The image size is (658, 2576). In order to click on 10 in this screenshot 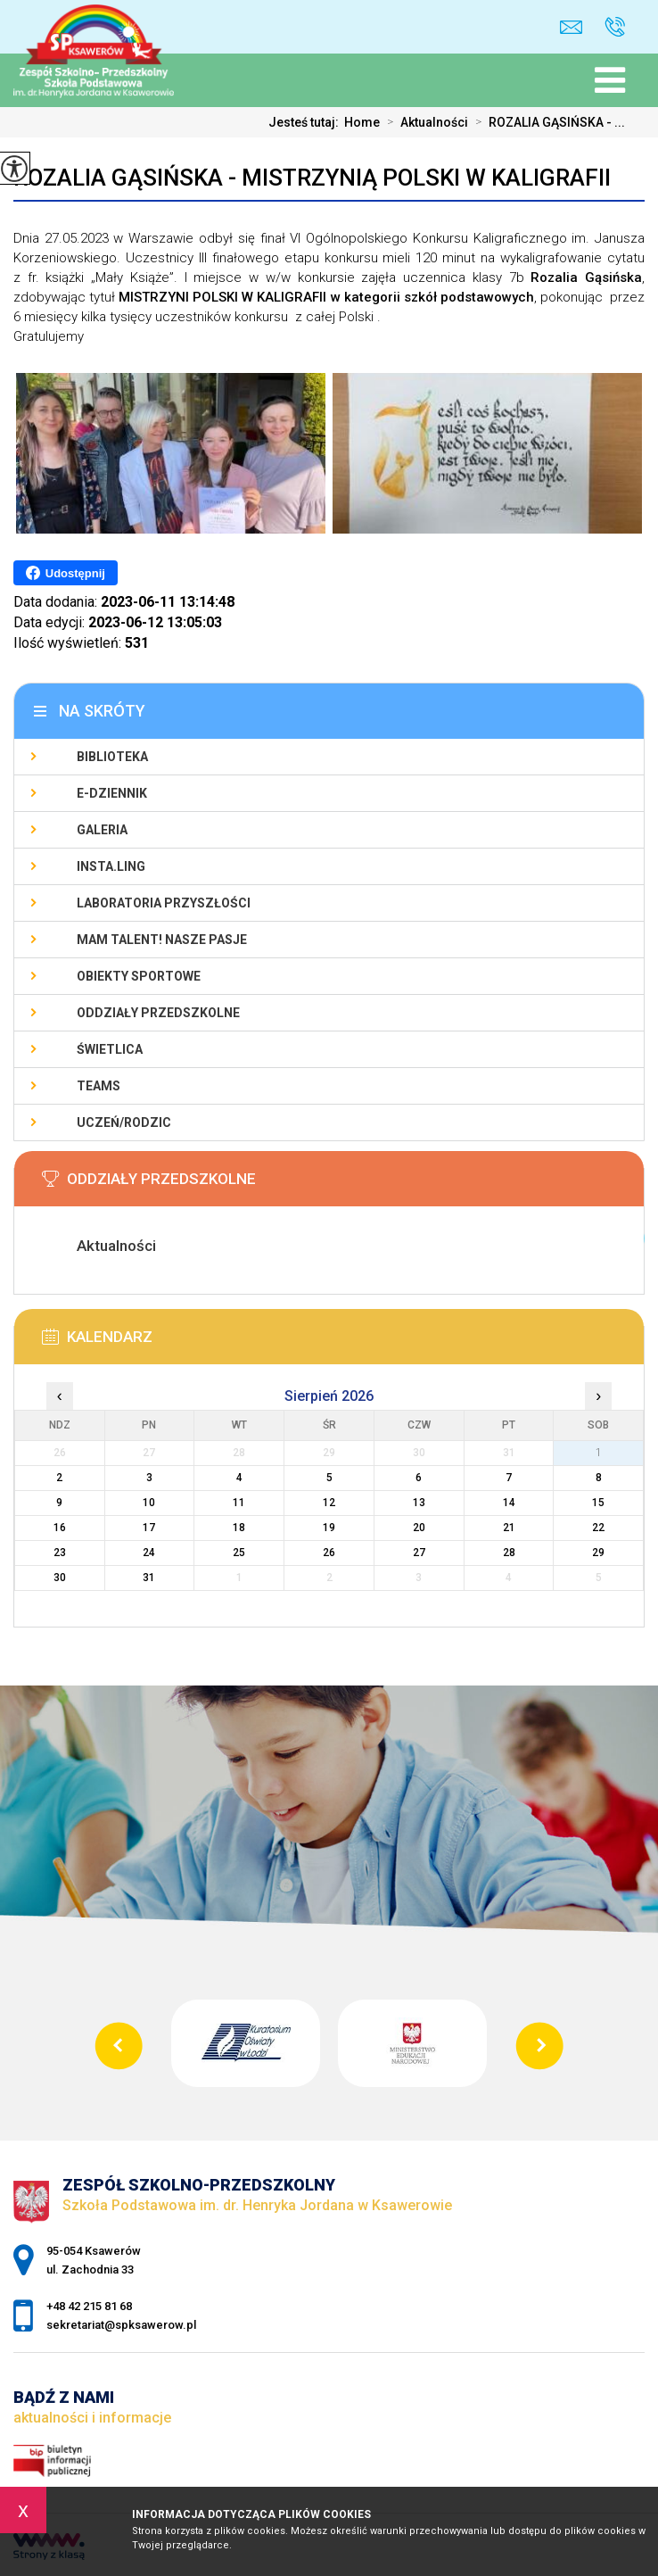, I will do `click(149, 1502)`.